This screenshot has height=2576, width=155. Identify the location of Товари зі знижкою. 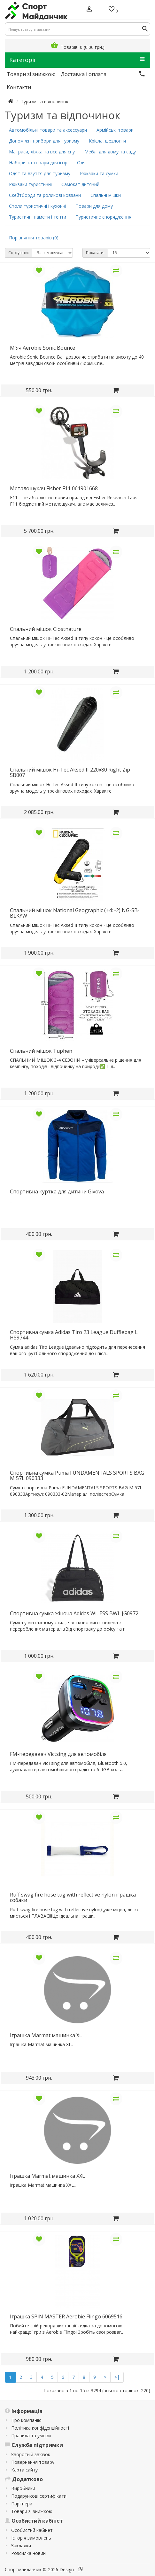
(31, 2511).